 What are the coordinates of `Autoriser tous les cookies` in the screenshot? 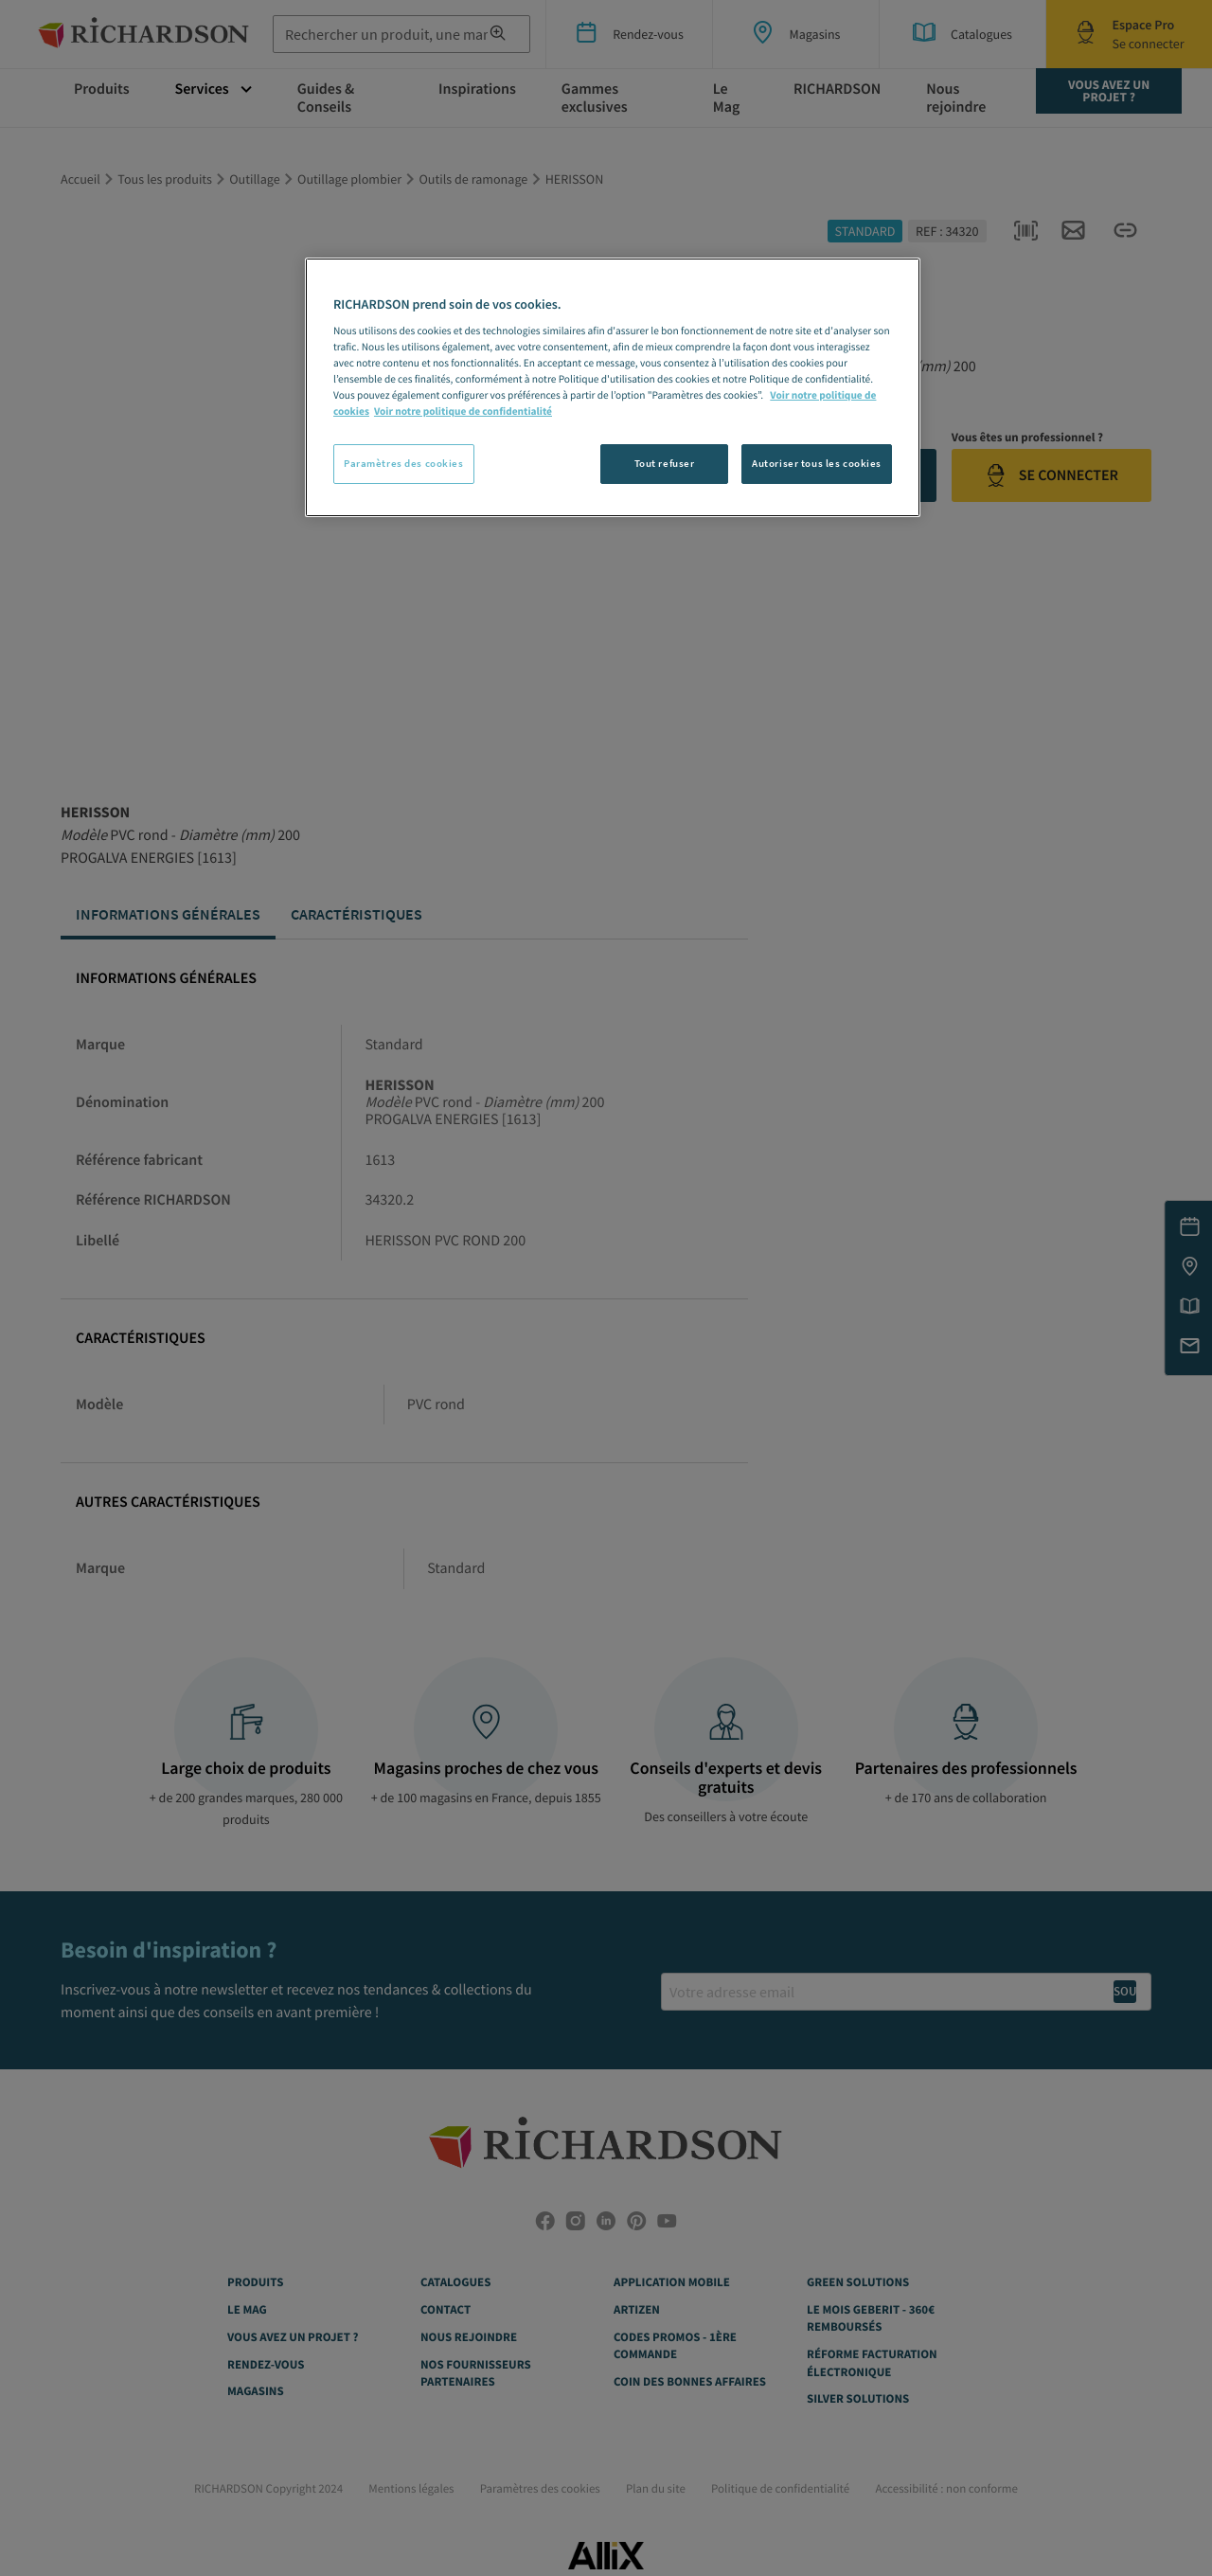 It's located at (817, 463).